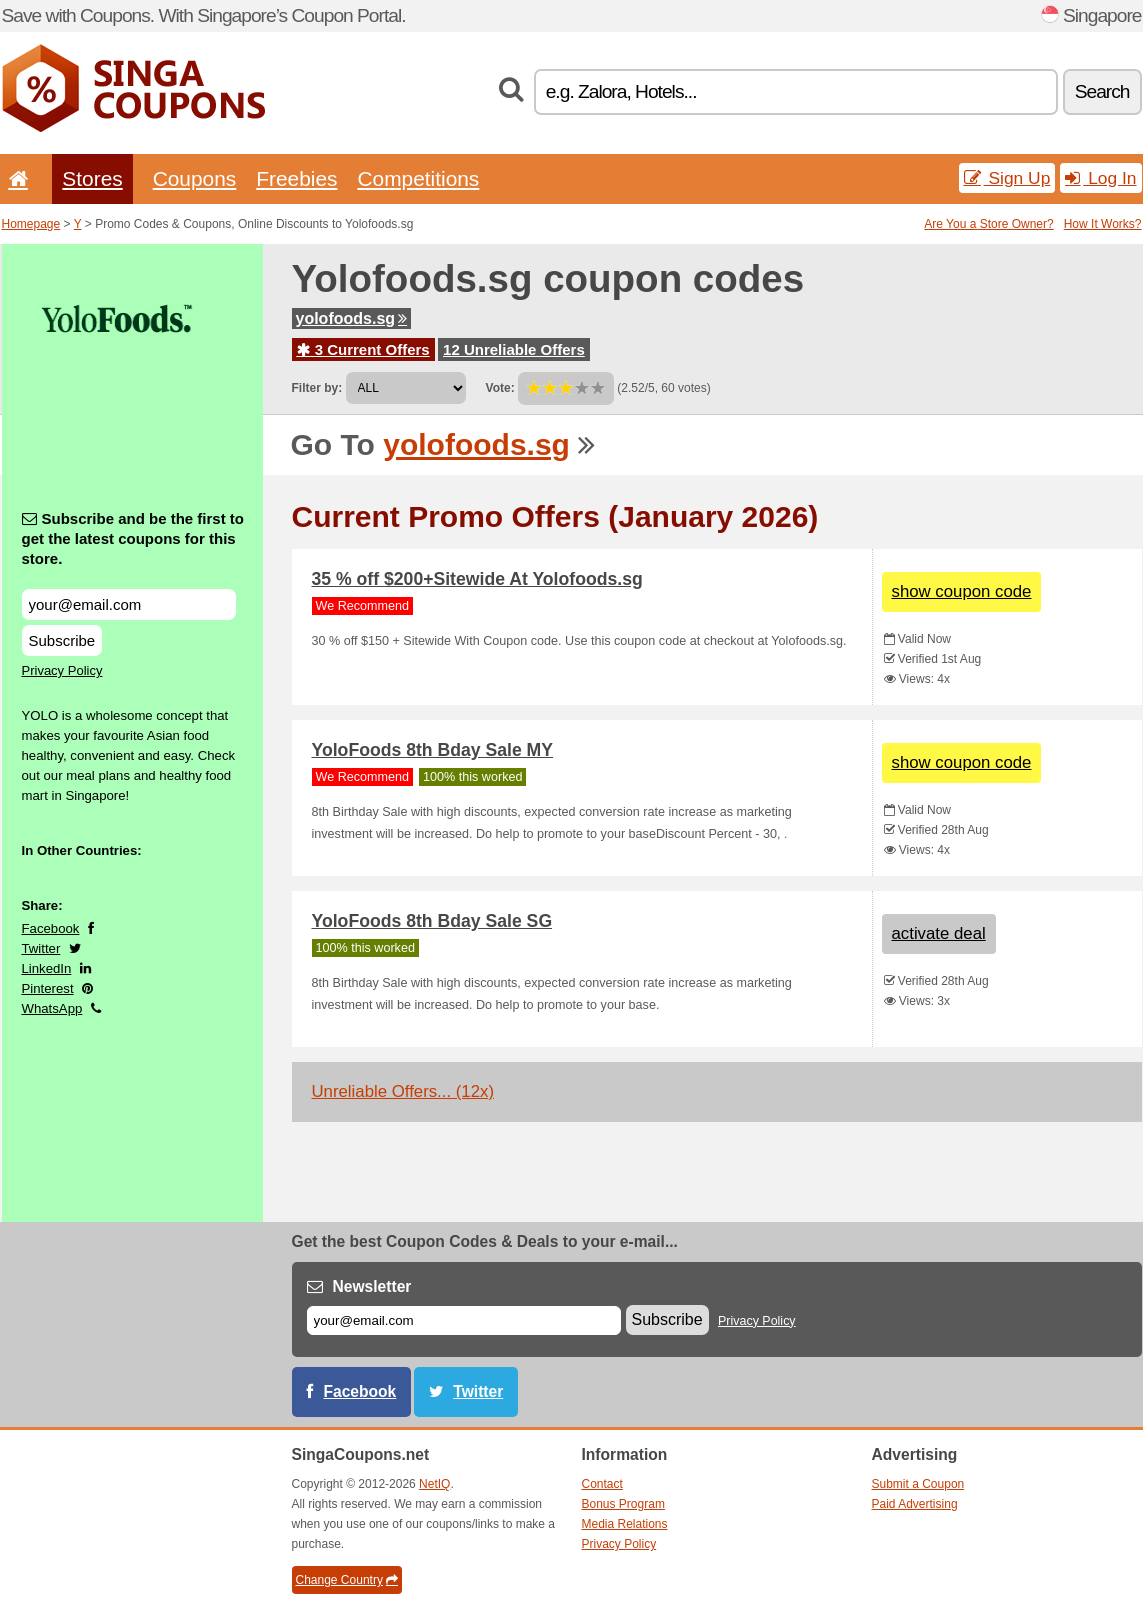 Image resolution: width=1143 pixels, height=1614 pixels. I want to click on Log In, so click(1100, 178).